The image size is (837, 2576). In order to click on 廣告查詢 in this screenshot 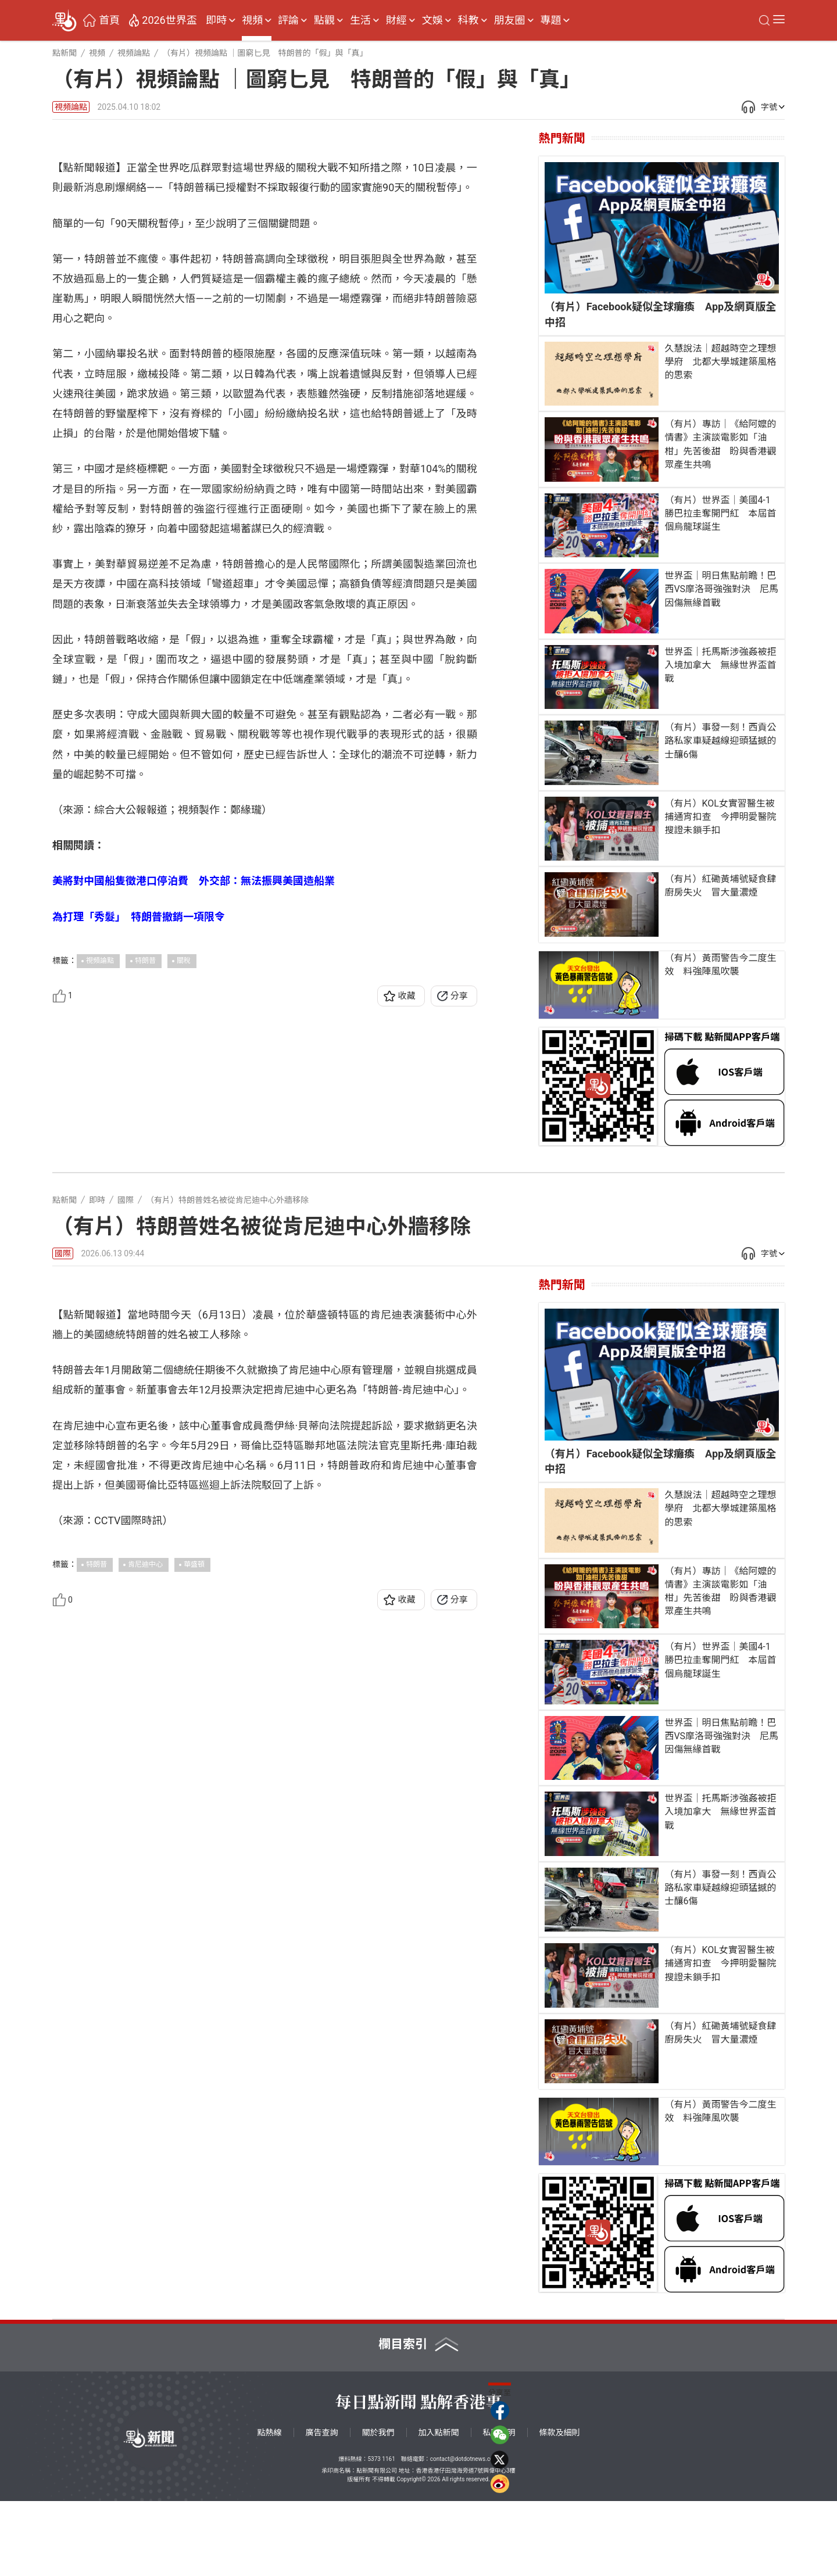, I will do `click(322, 2506)`.